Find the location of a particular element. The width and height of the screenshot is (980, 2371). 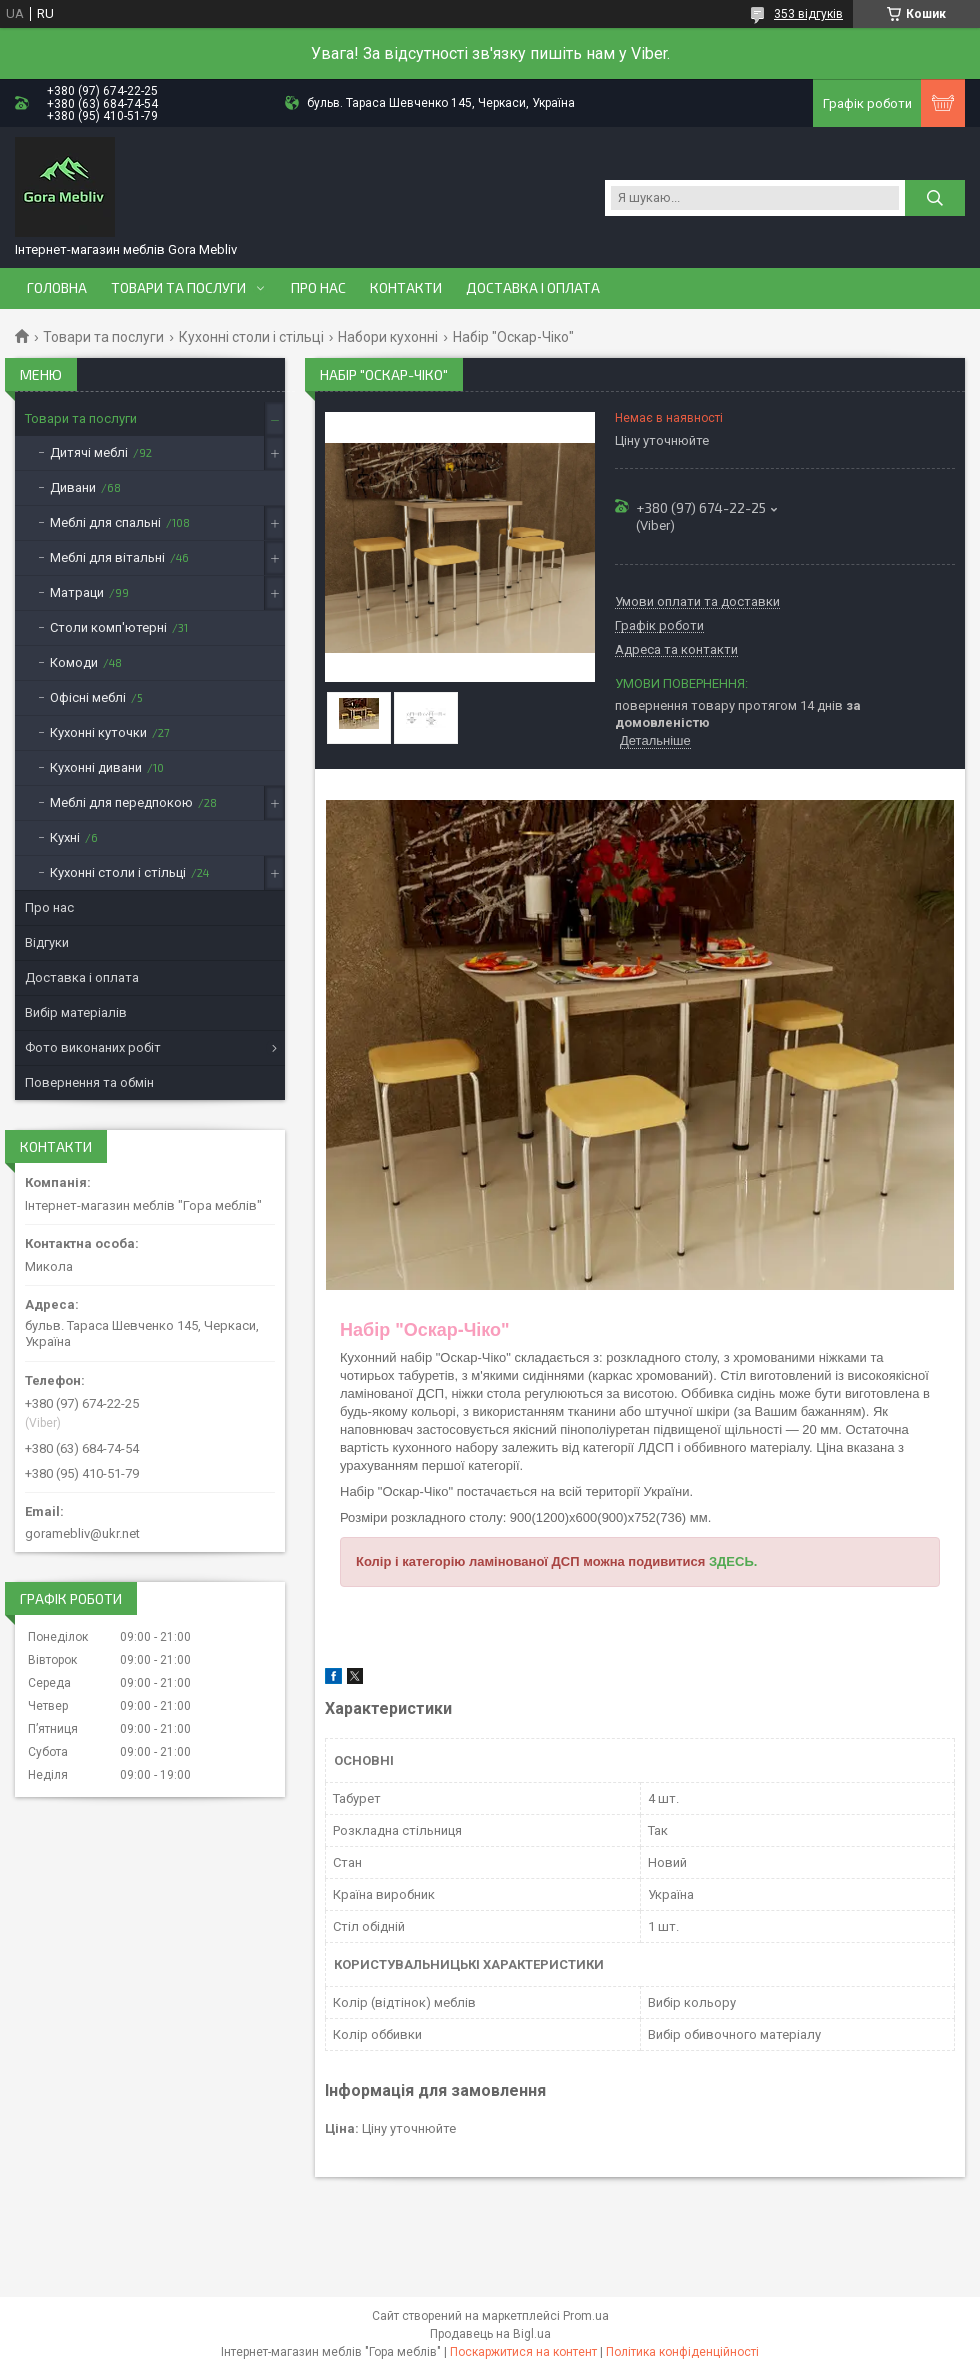

Меблі для передпокою is located at coordinates (121, 802).